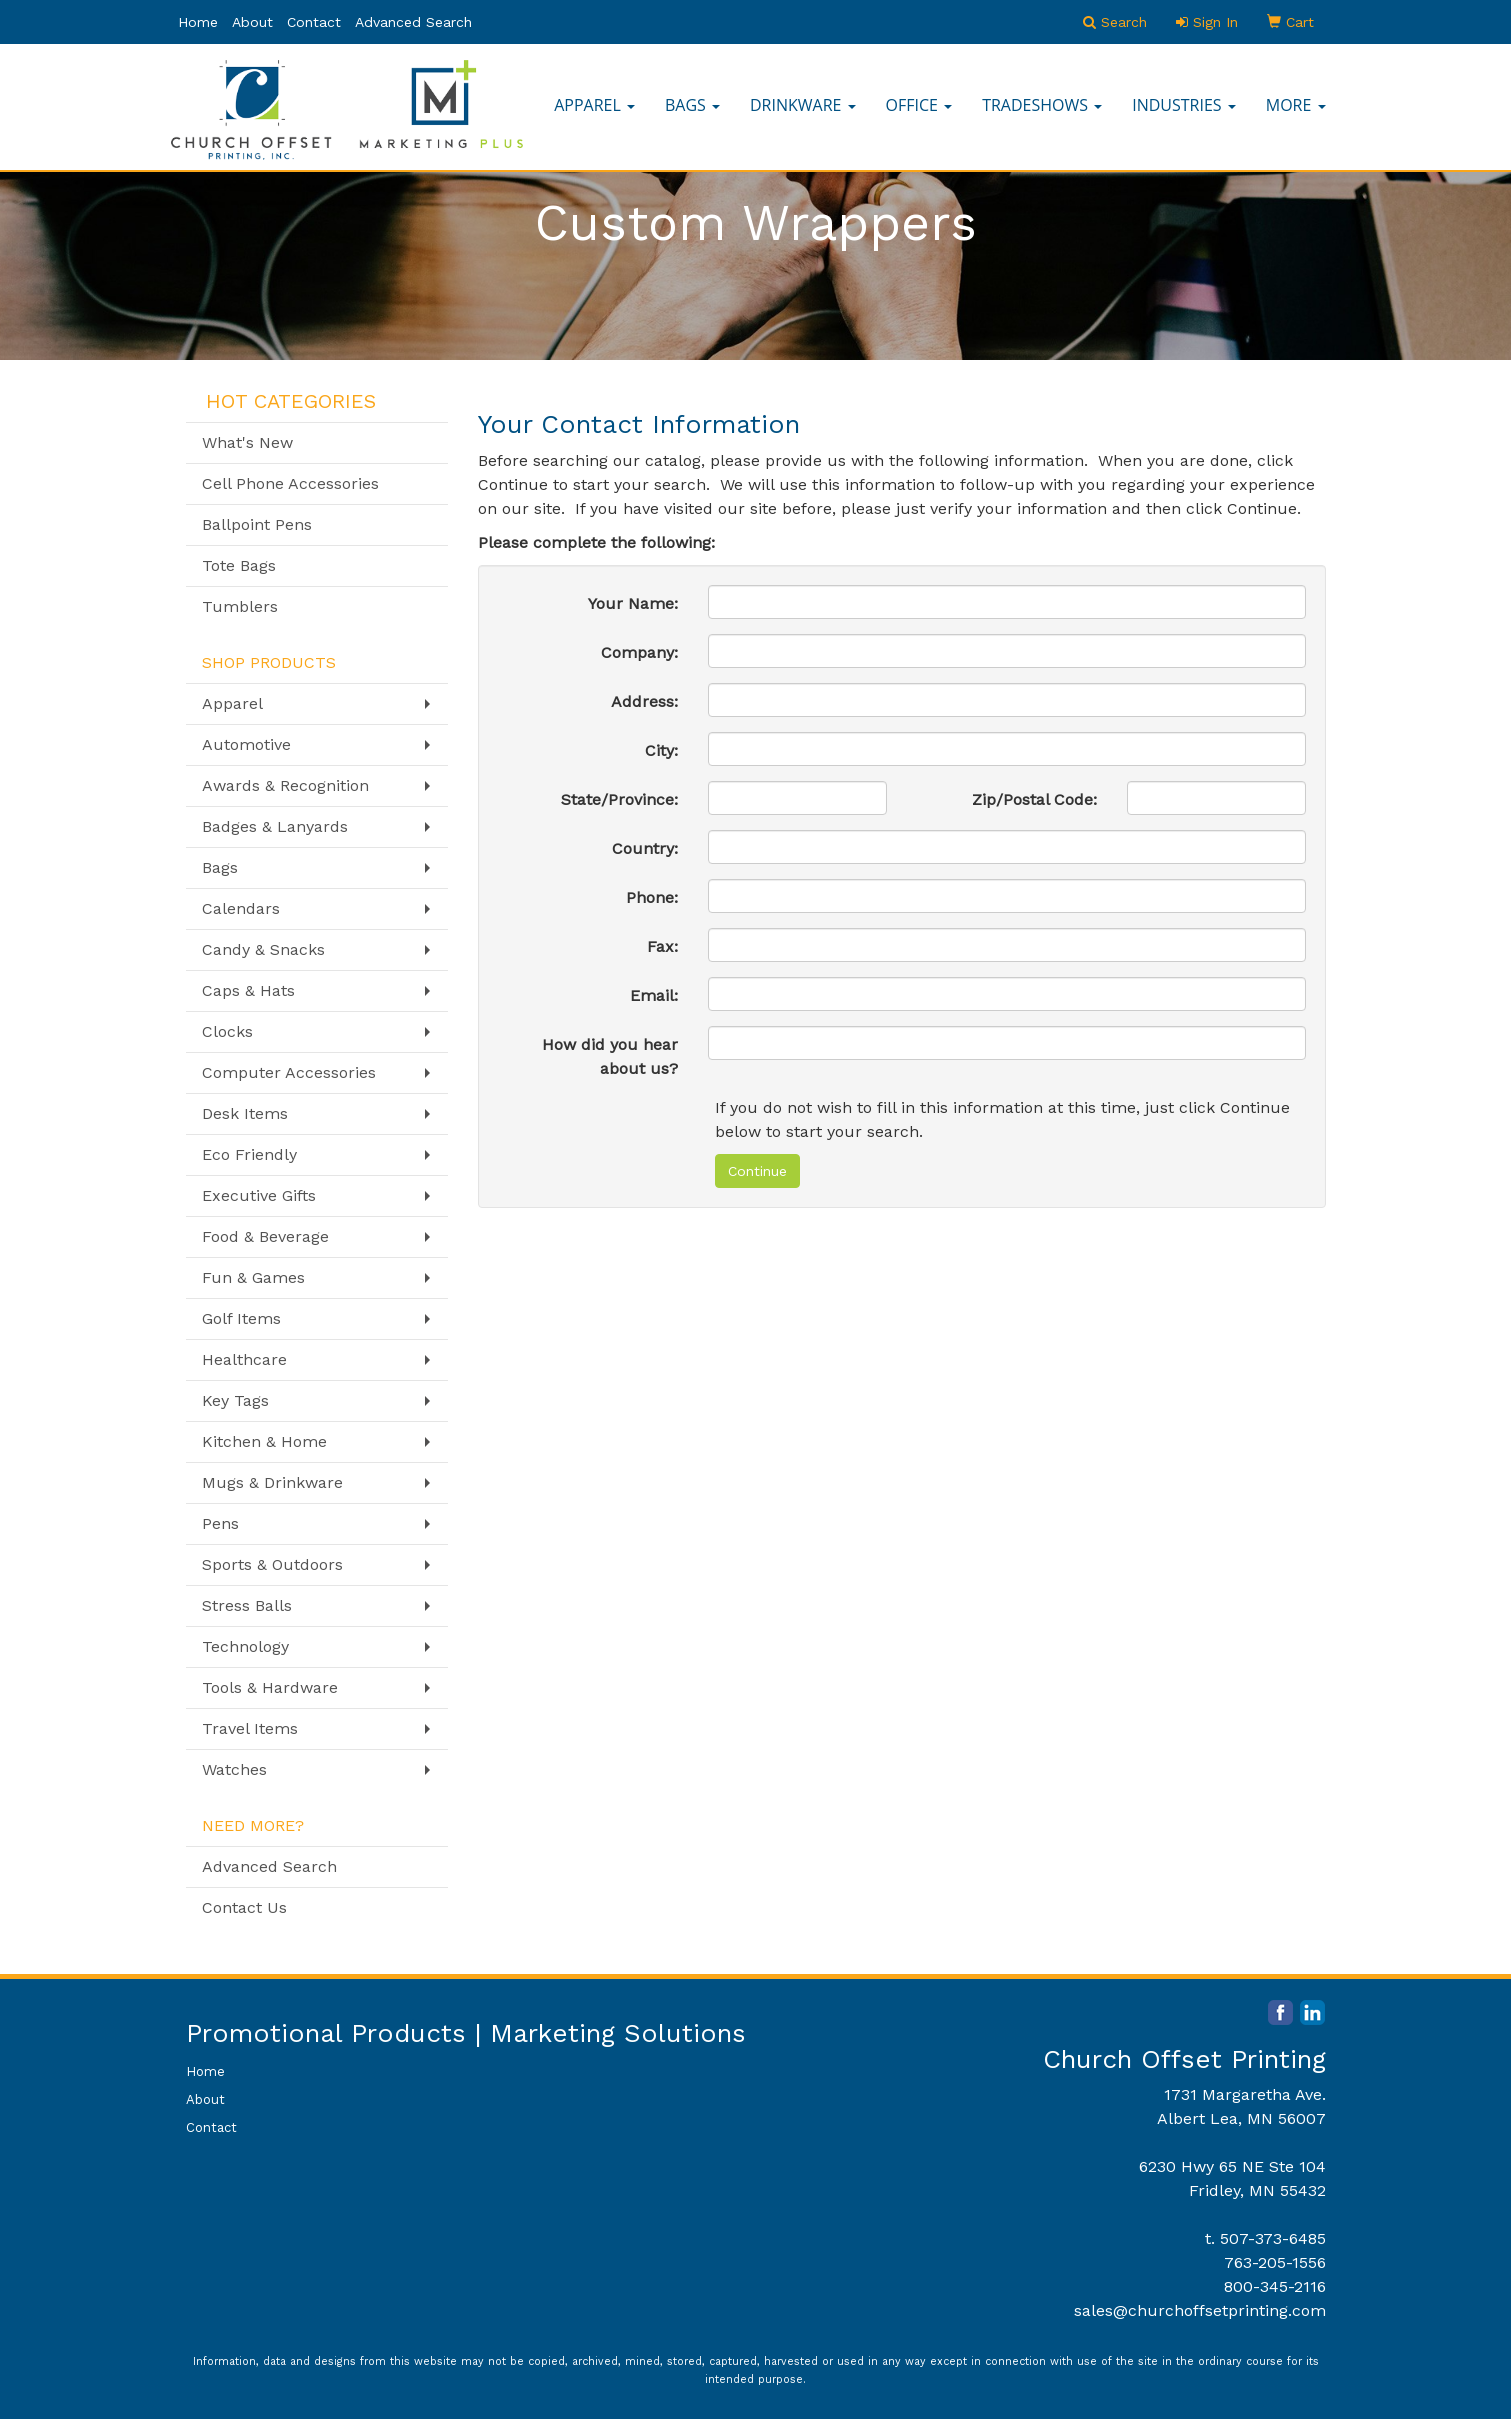 The width and height of the screenshot is (1511, 2419). What do you see at coordinates (257, 524) in the screenshot?
I see `Ballpoint Pens` at bounding box center [257, 524].